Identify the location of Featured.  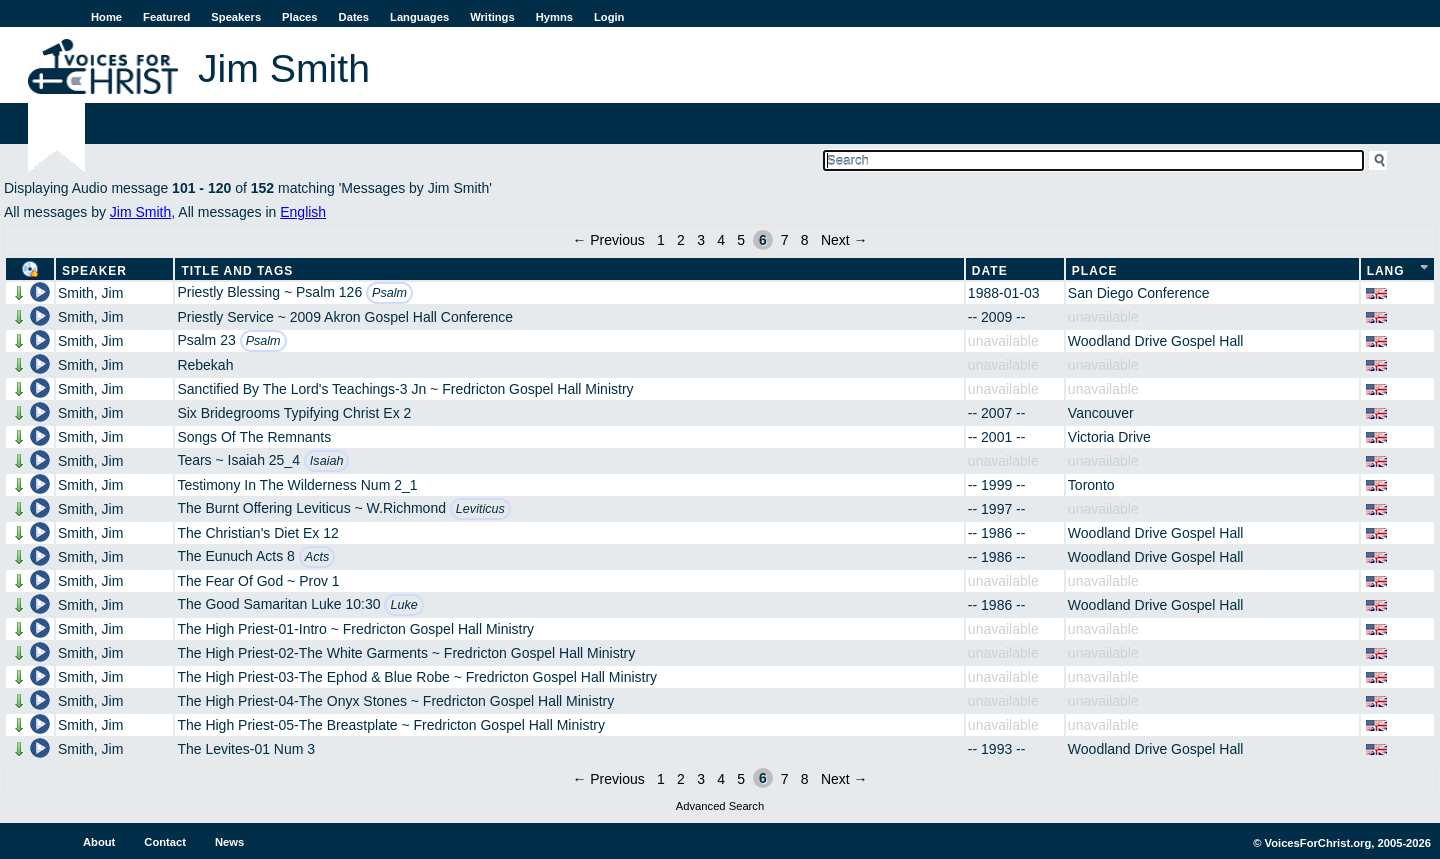
(166, 17).